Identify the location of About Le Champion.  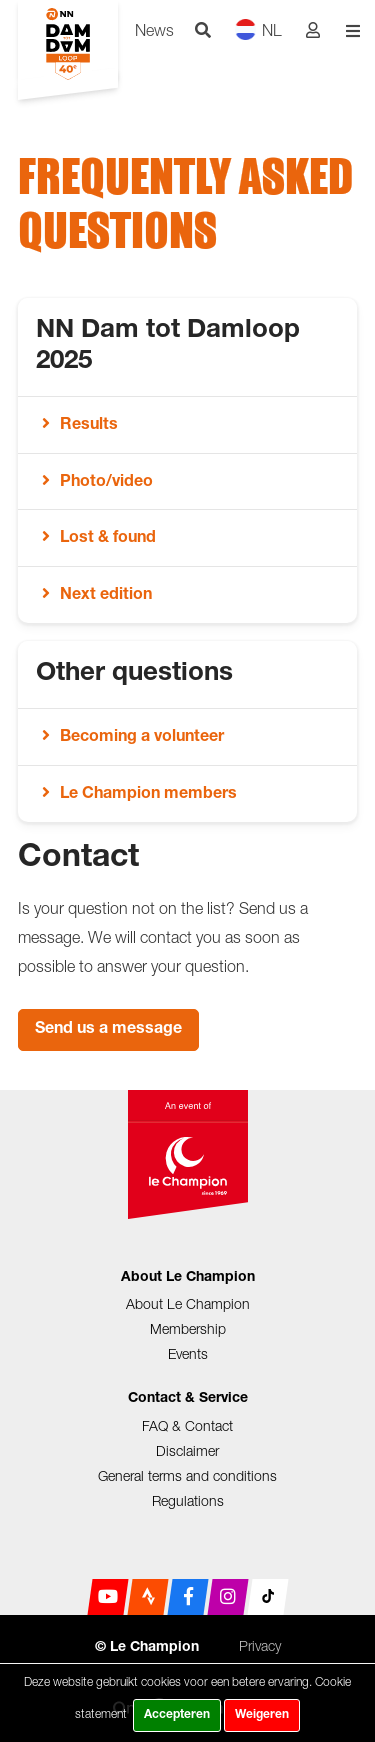
(188, 1303).